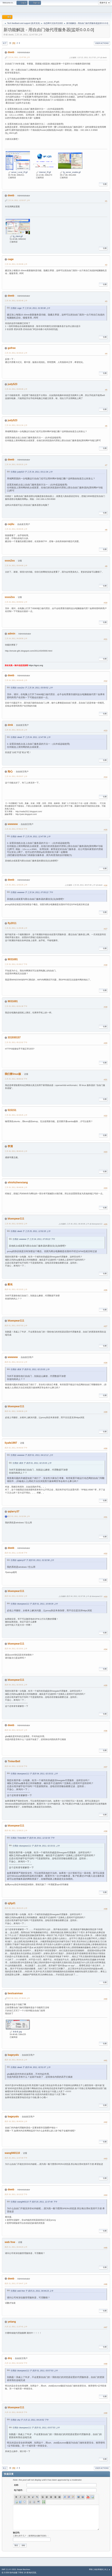 The width and height of the screenshot is (112, 2576). What do you see at coordinates (16, 1289) in the screenshot?
I see `四月 01, 2011, 02:15:03 上午` at bounding box center [16, 1289].